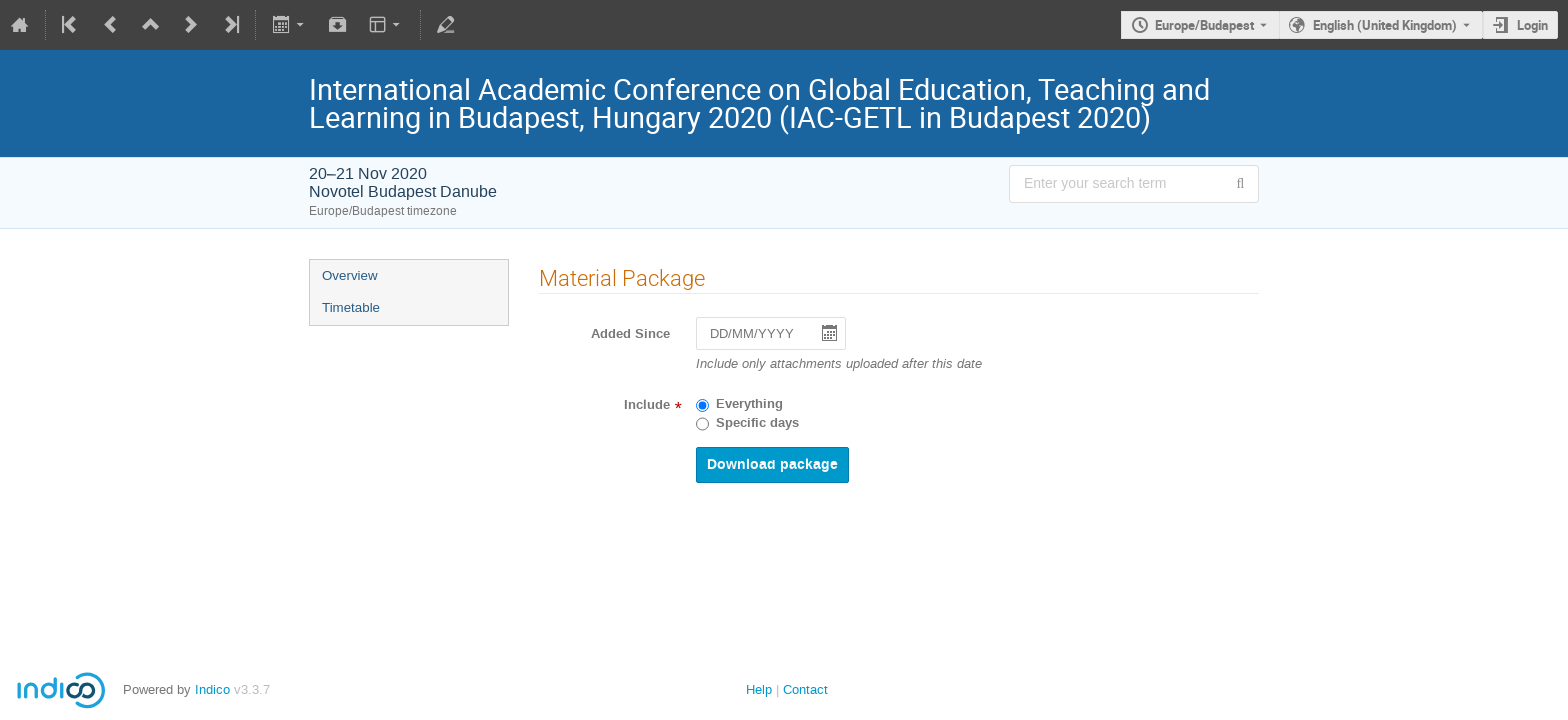 Image resolution: width=1568 pixels, height=720 pixels. Describe the element at coordinates (630, 334) in the screenshot. I see `Added Since` at that location.